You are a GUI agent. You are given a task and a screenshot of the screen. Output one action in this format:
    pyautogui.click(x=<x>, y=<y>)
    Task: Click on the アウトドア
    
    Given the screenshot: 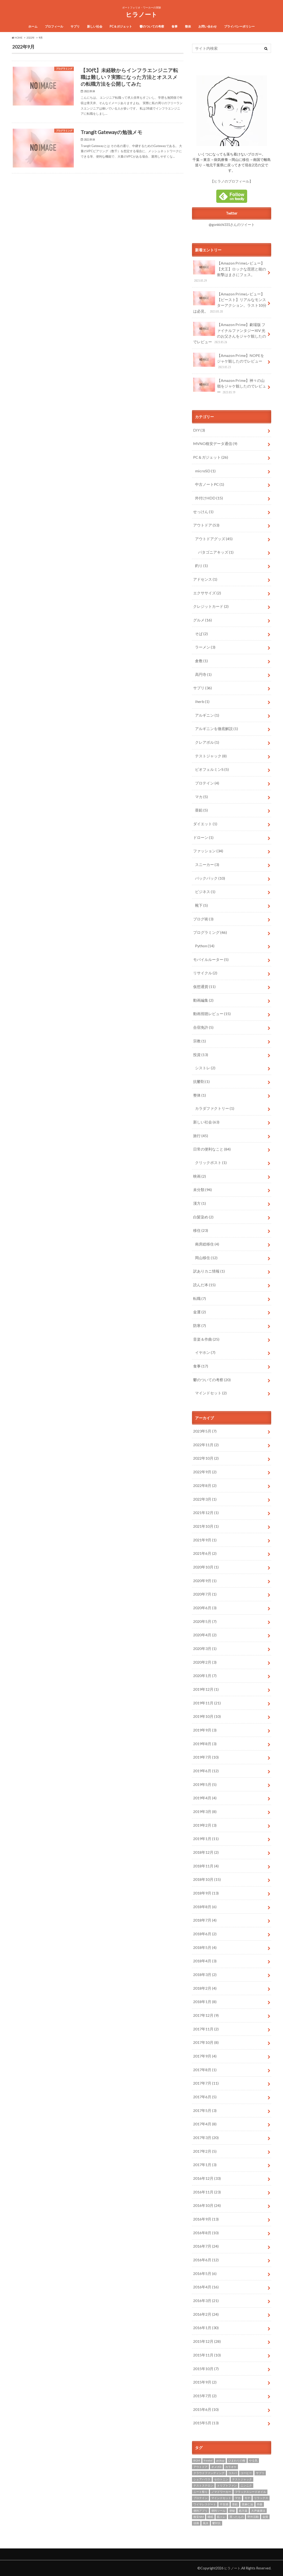 What is the action you would take?
    pyautogui.click(x=206, y=525)
    